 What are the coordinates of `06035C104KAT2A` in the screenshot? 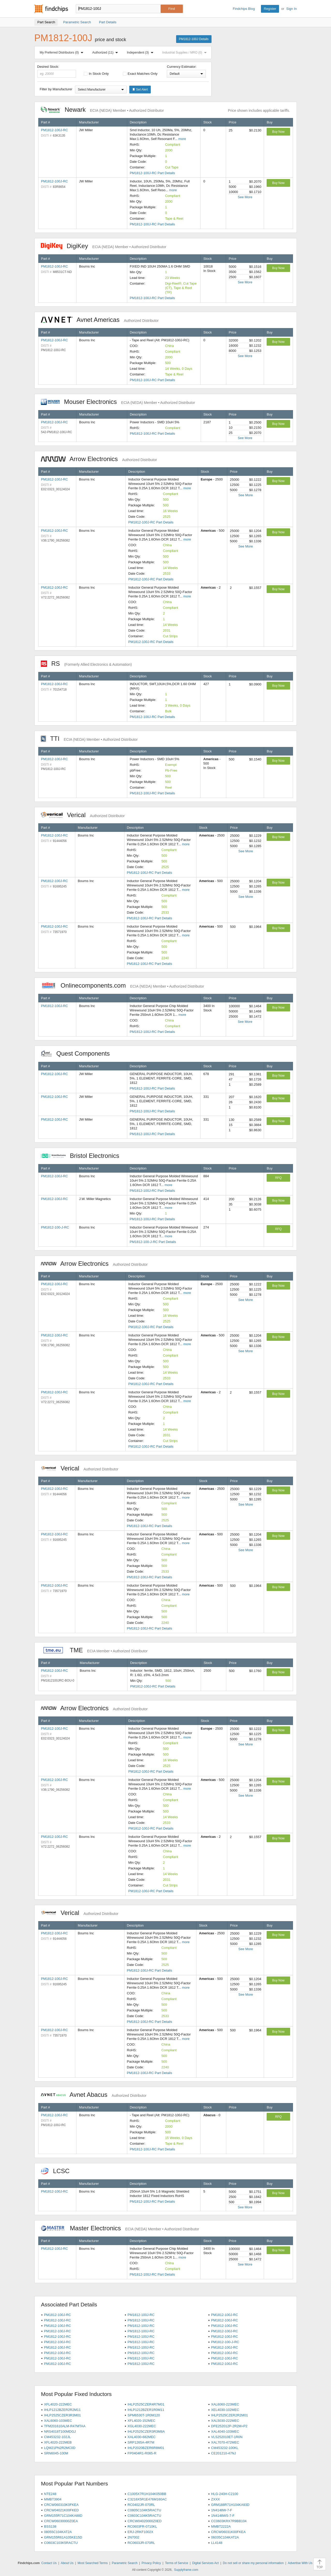 It's located at (225, 2537).